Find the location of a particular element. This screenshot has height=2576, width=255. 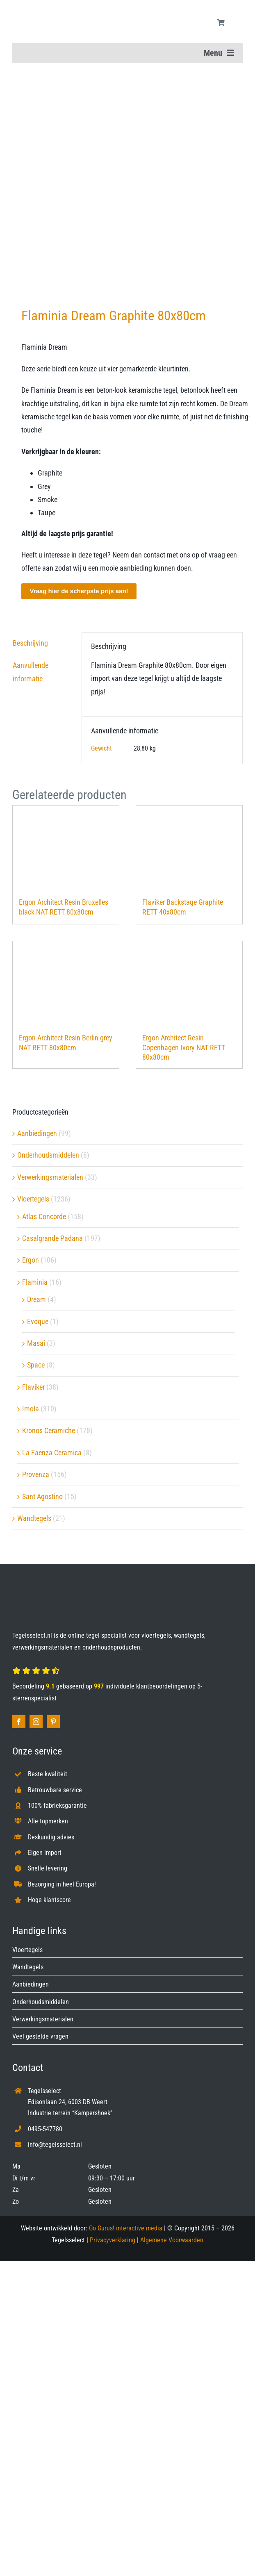

[instagram] is located at coordinates (36, 1721).